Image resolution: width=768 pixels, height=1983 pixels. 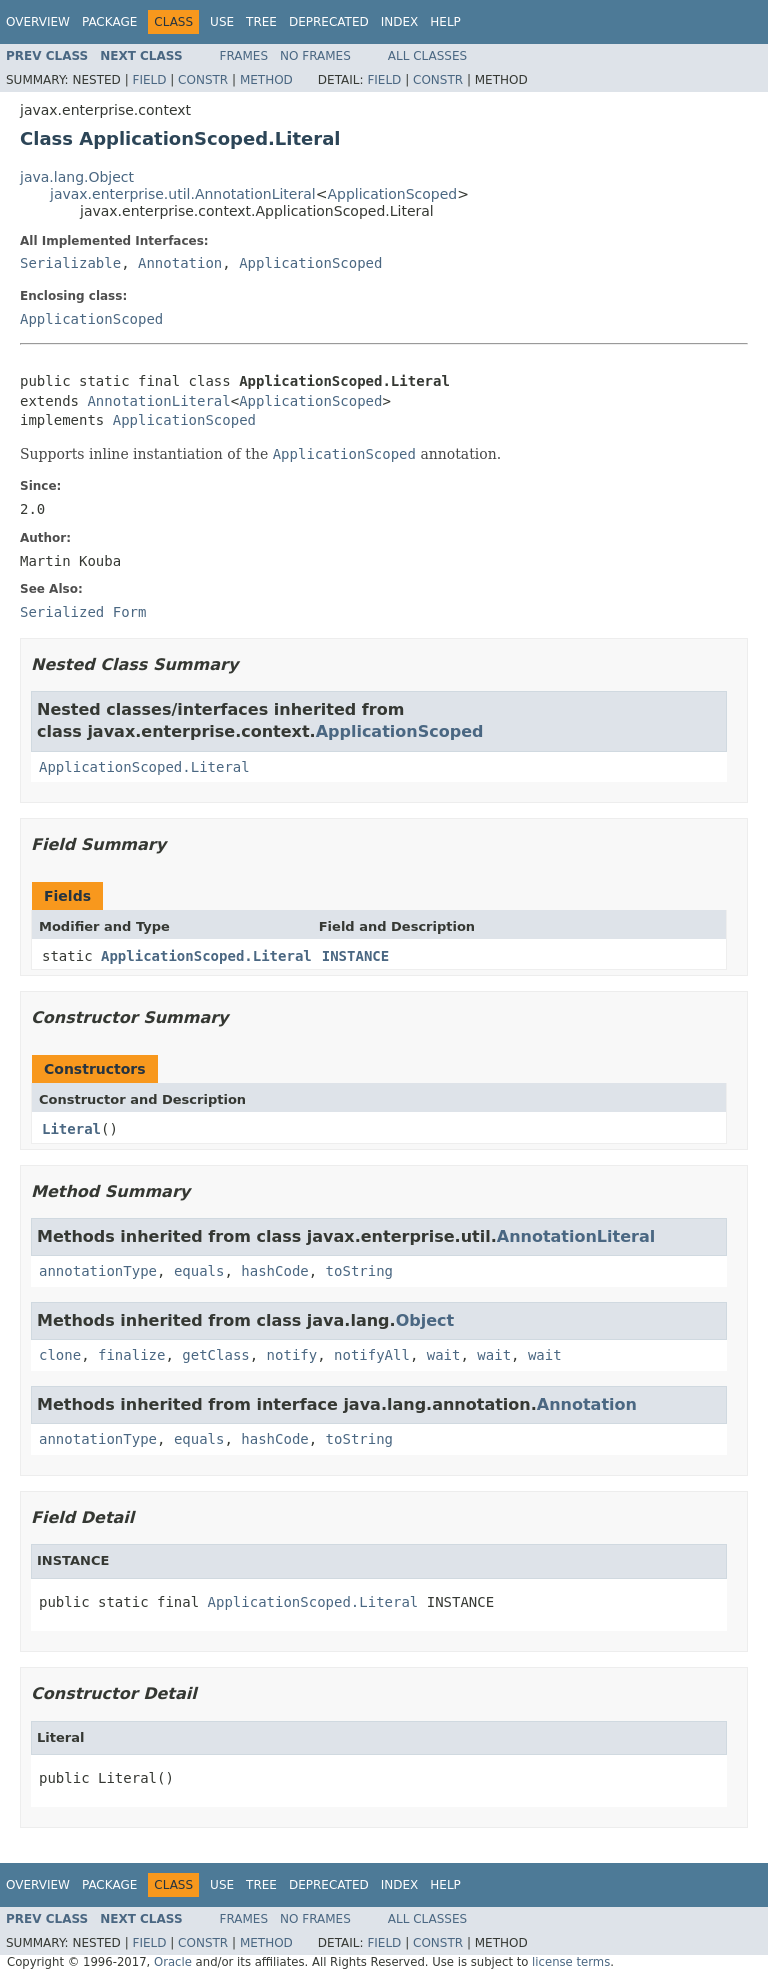 I want to click on Serialized Form, so click(x=83, y=612).